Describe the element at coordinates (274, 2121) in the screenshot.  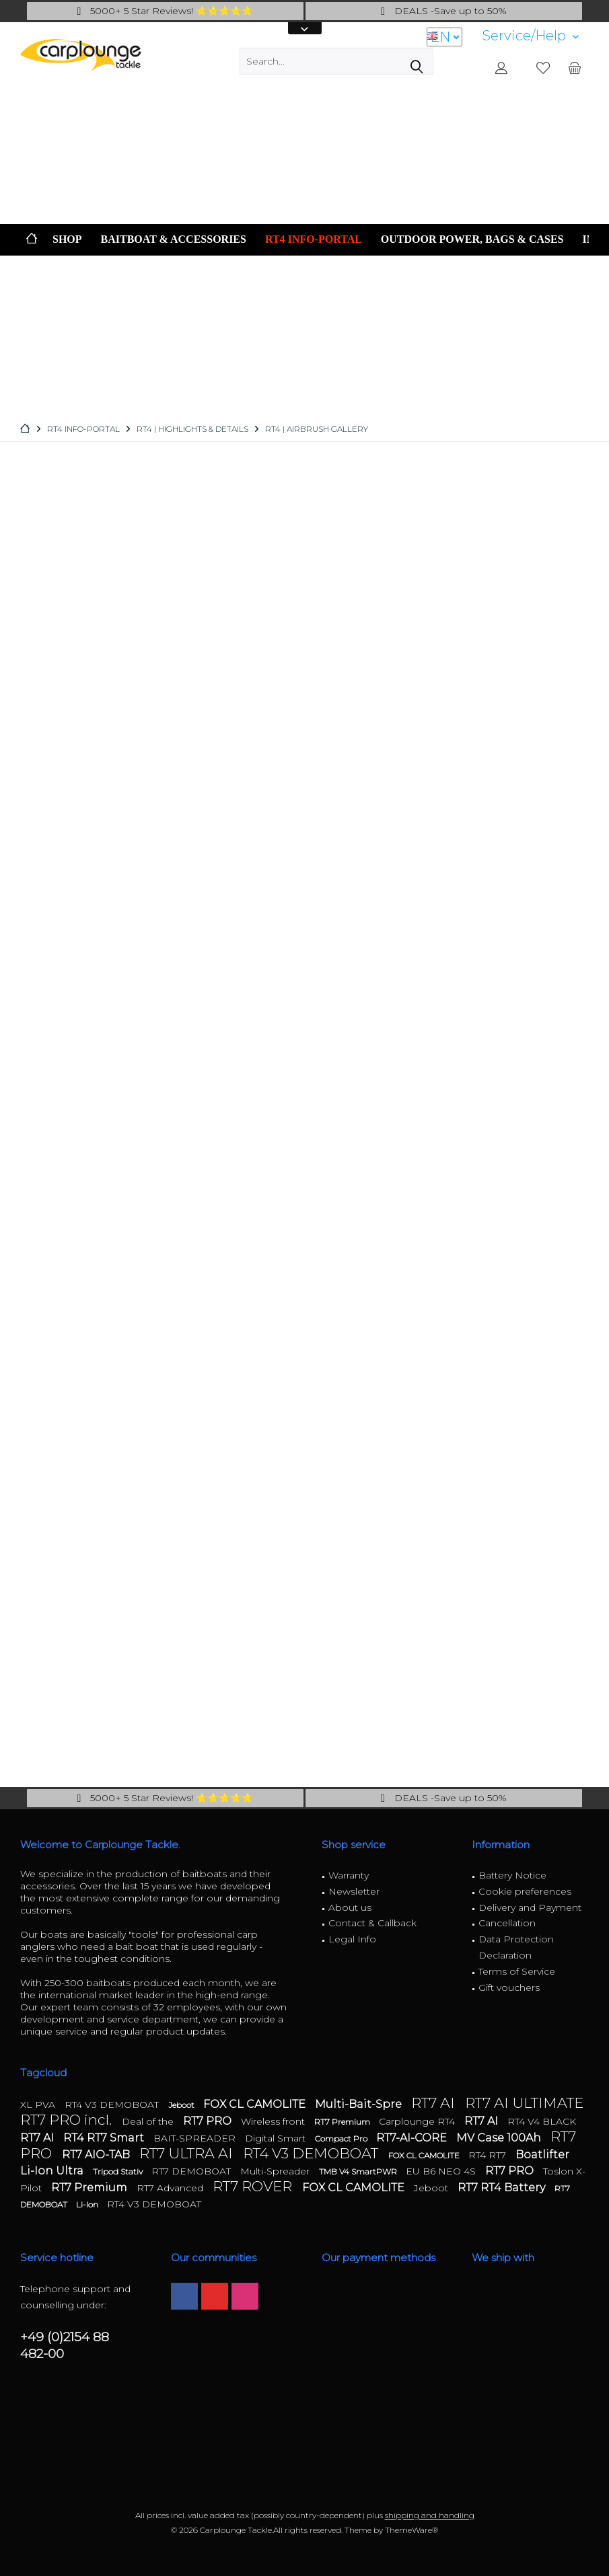
I see `Wireless front` at that location.